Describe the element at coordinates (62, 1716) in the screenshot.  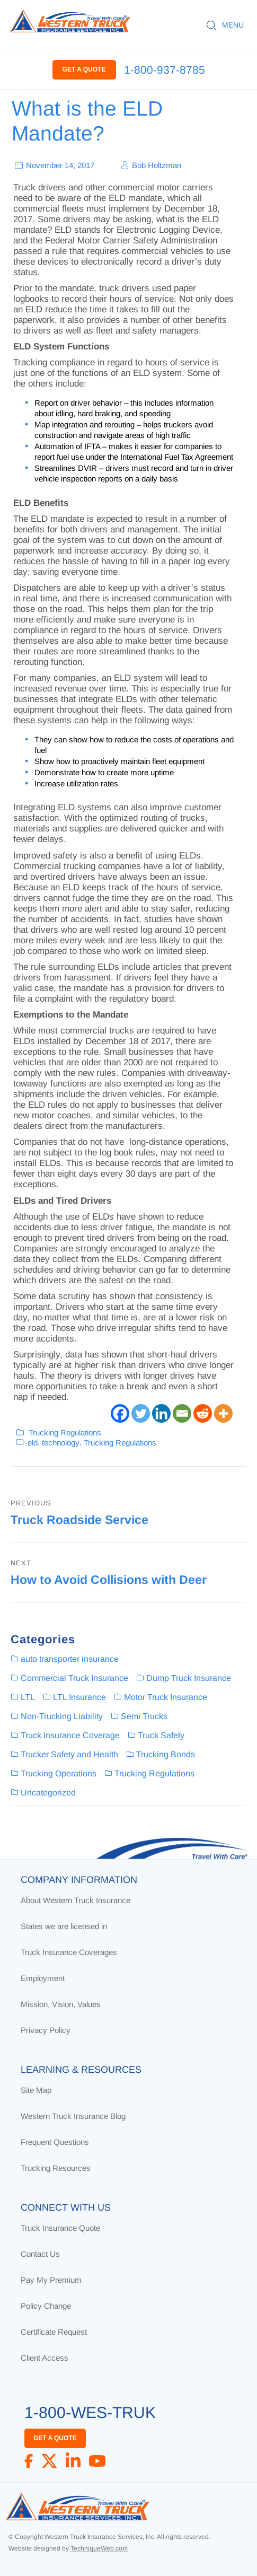
I see `Non-Trucking Liability` at that location.